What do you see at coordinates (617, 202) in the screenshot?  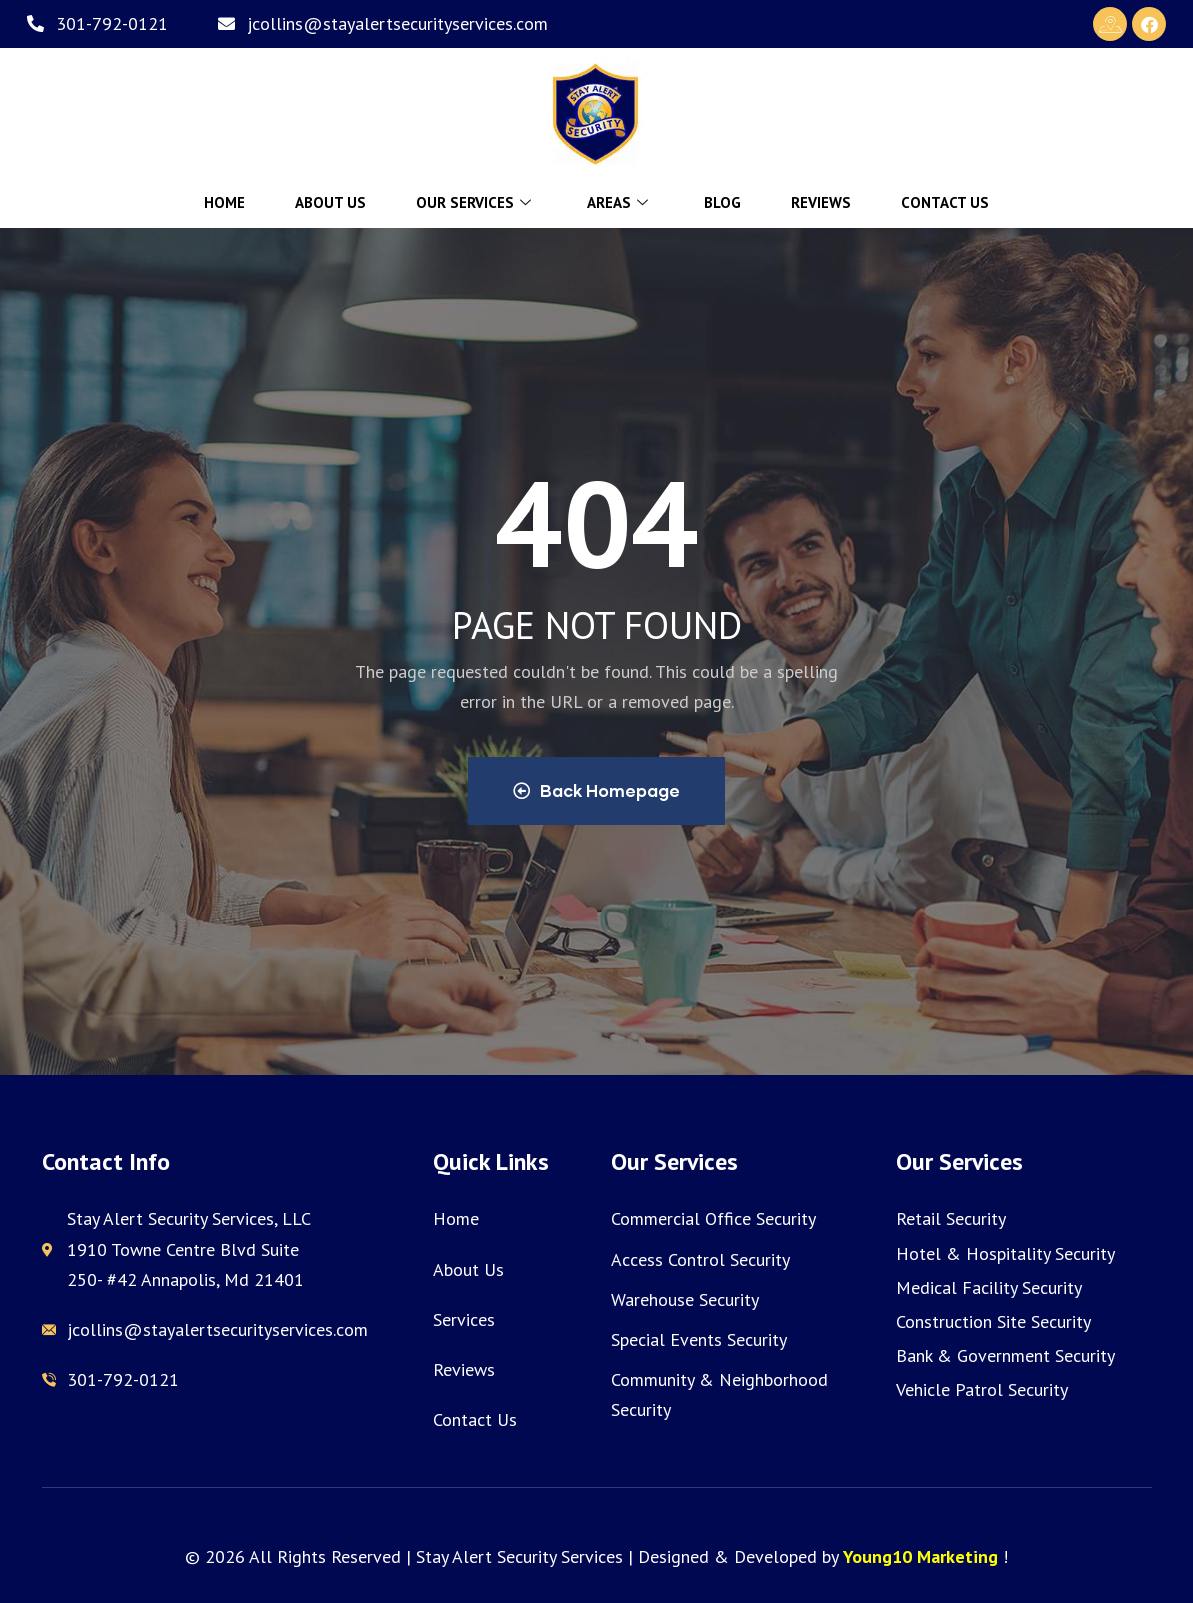 I see `Areas` at bounding box center [617, 202].